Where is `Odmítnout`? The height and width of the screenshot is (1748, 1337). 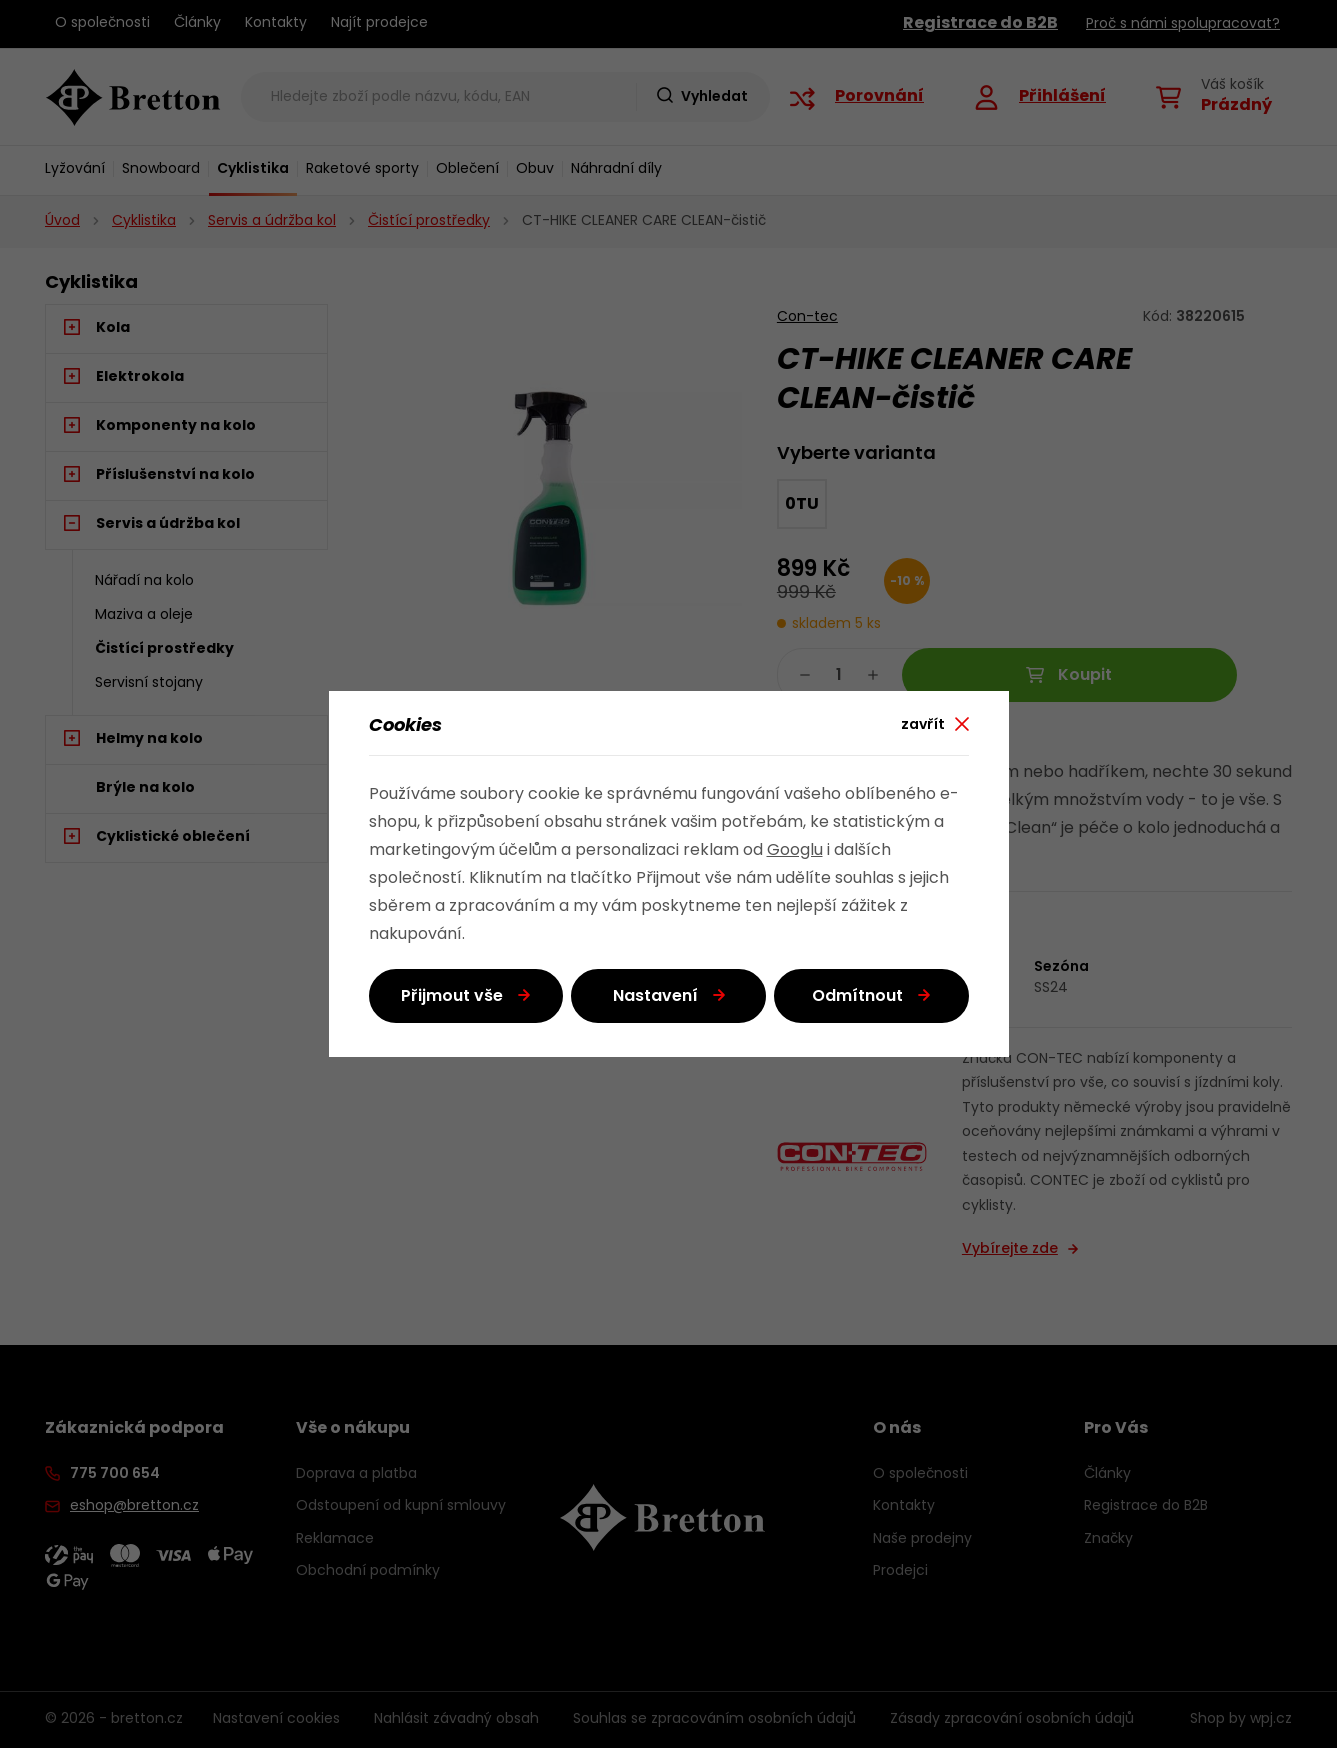
Odmítnout is located at coordinates (857, 997).